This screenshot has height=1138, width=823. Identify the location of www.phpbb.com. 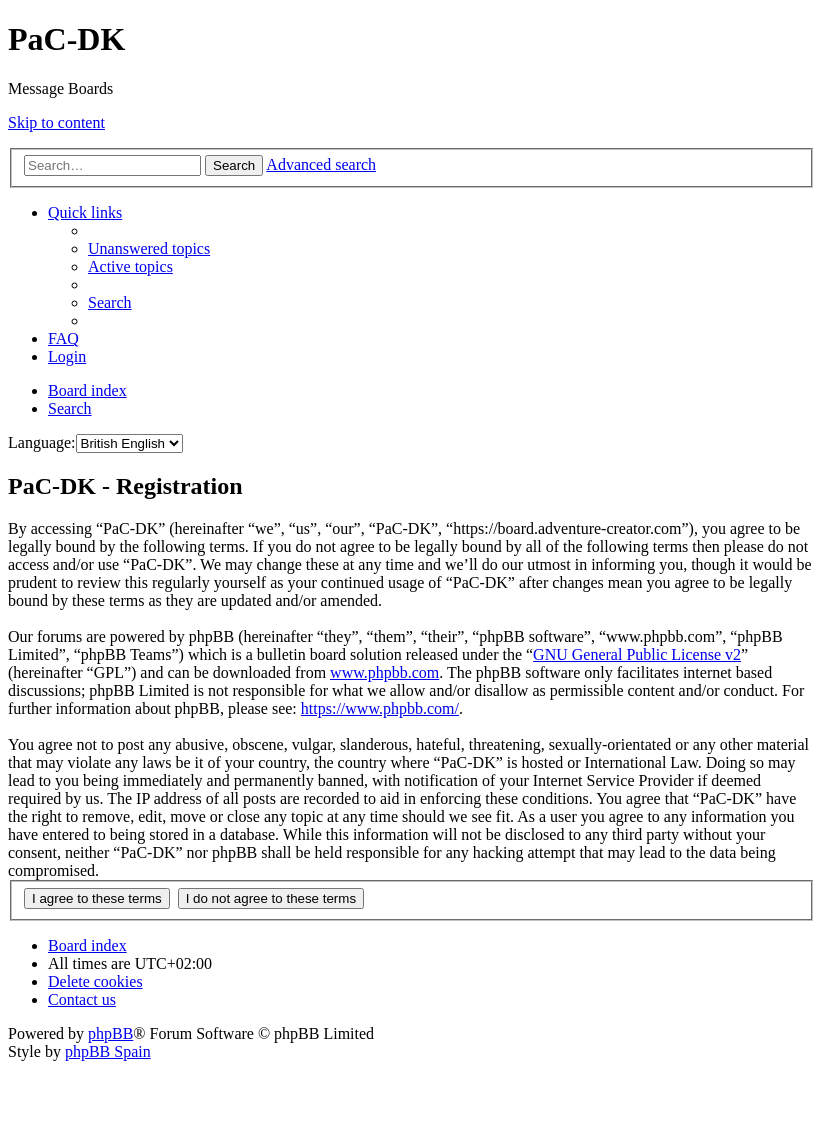
(384, 672).